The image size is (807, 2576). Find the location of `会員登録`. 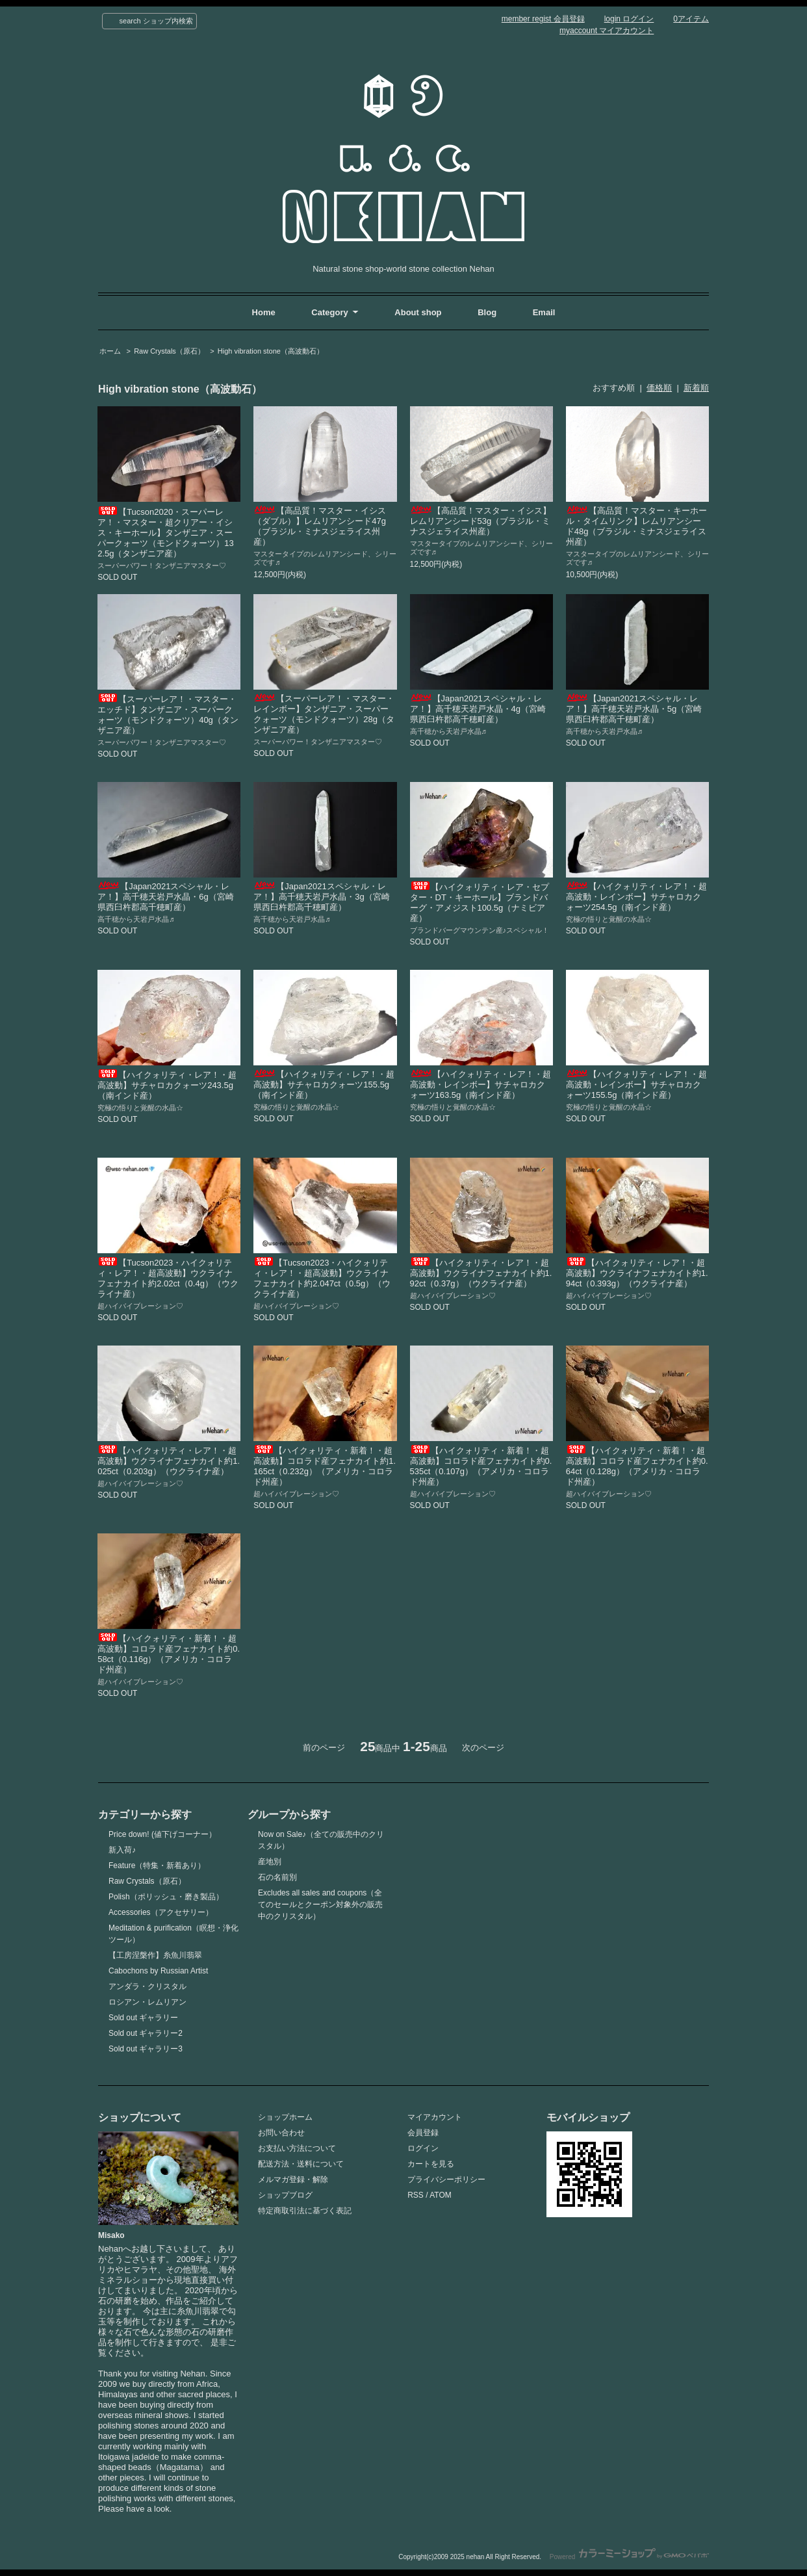

会員登録 is located at coordinates (423, 2132).